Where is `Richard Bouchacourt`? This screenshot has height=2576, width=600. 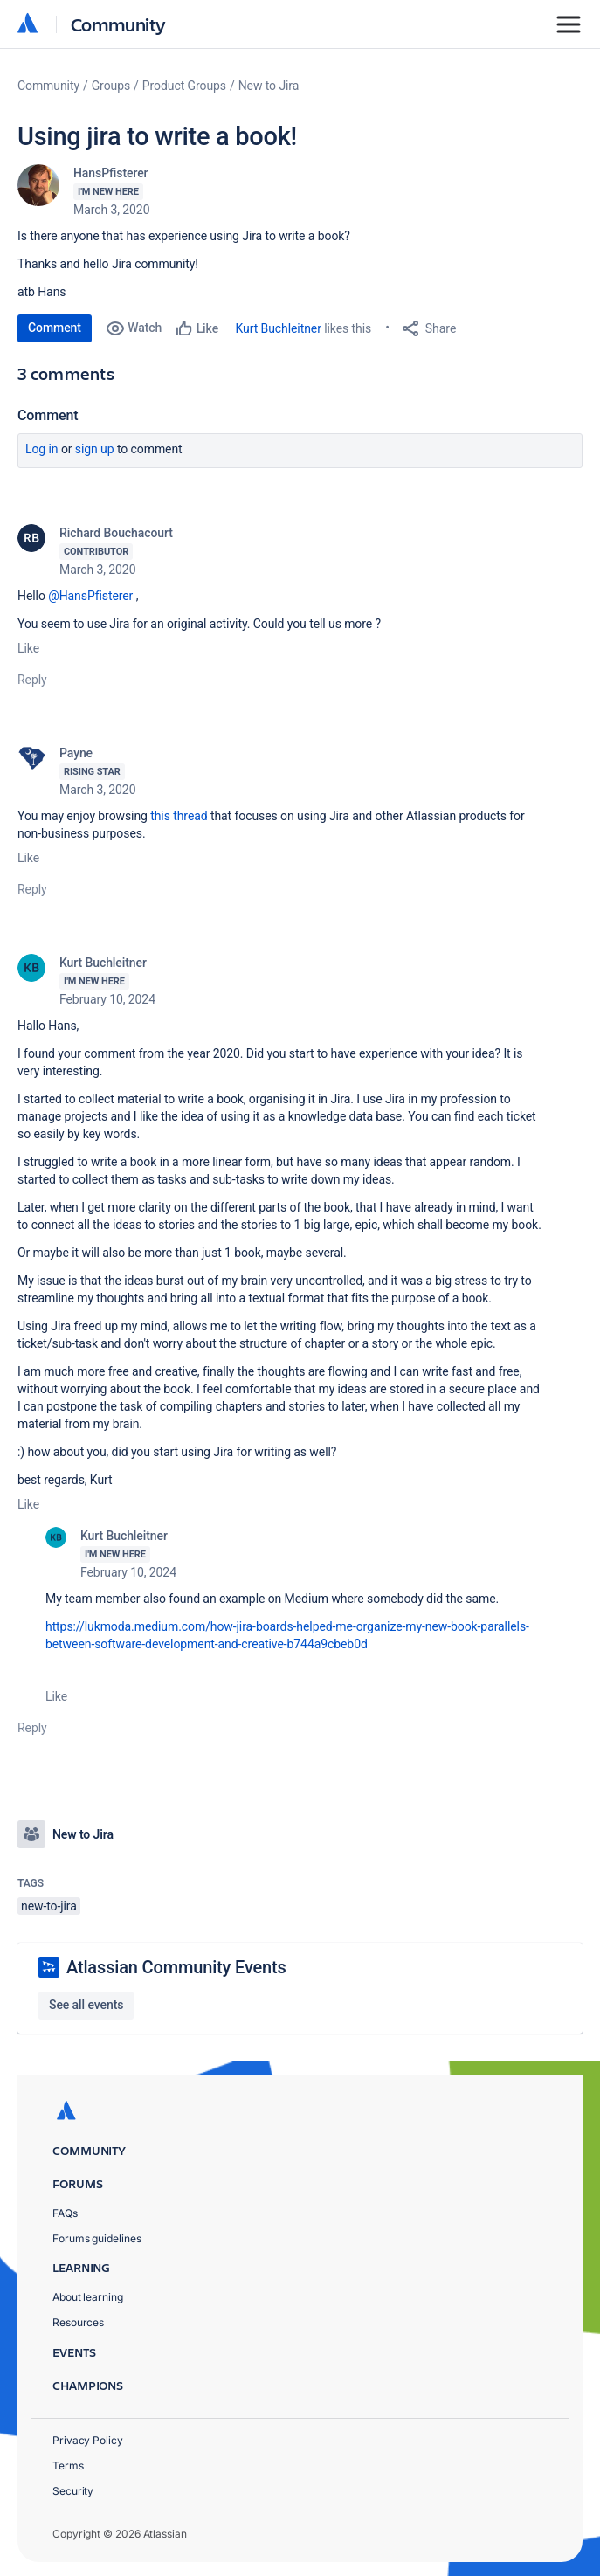
Richard Bouchacourt is located at coordinates (116, 533).